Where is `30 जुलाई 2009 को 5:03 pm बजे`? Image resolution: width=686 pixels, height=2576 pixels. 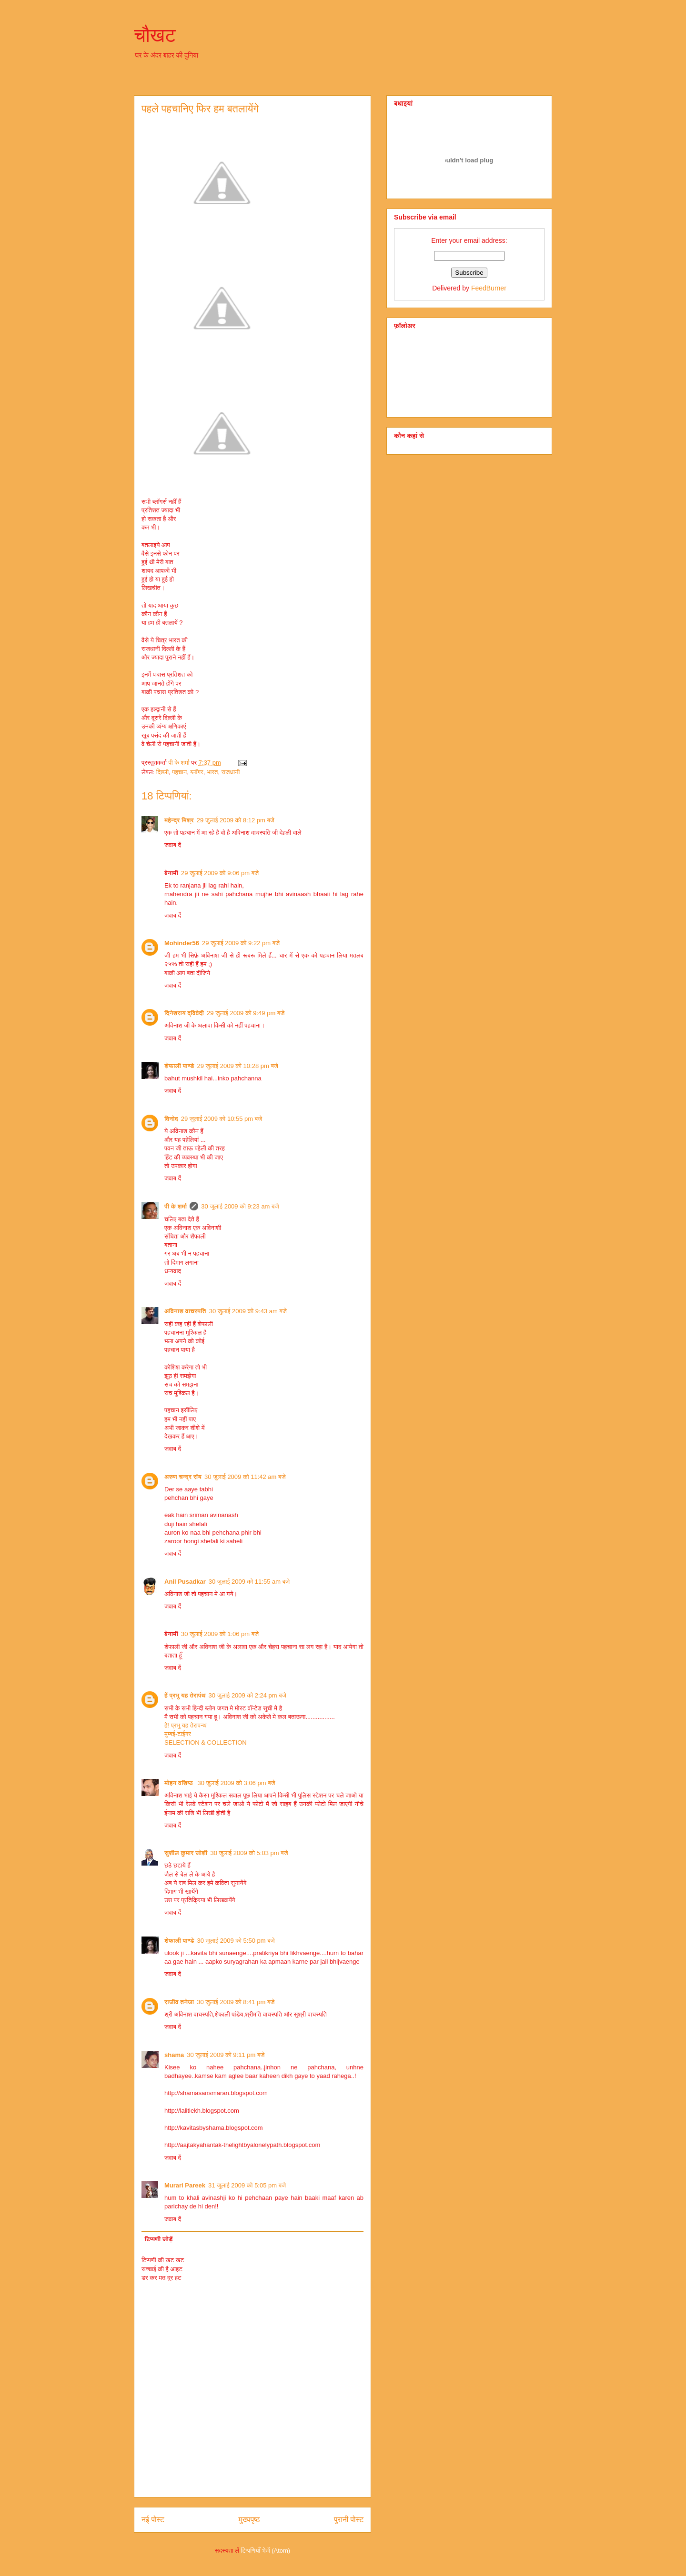 30 जुलाई 2009 को 5:03 pm बजे is located at coordinates (249, 1853).